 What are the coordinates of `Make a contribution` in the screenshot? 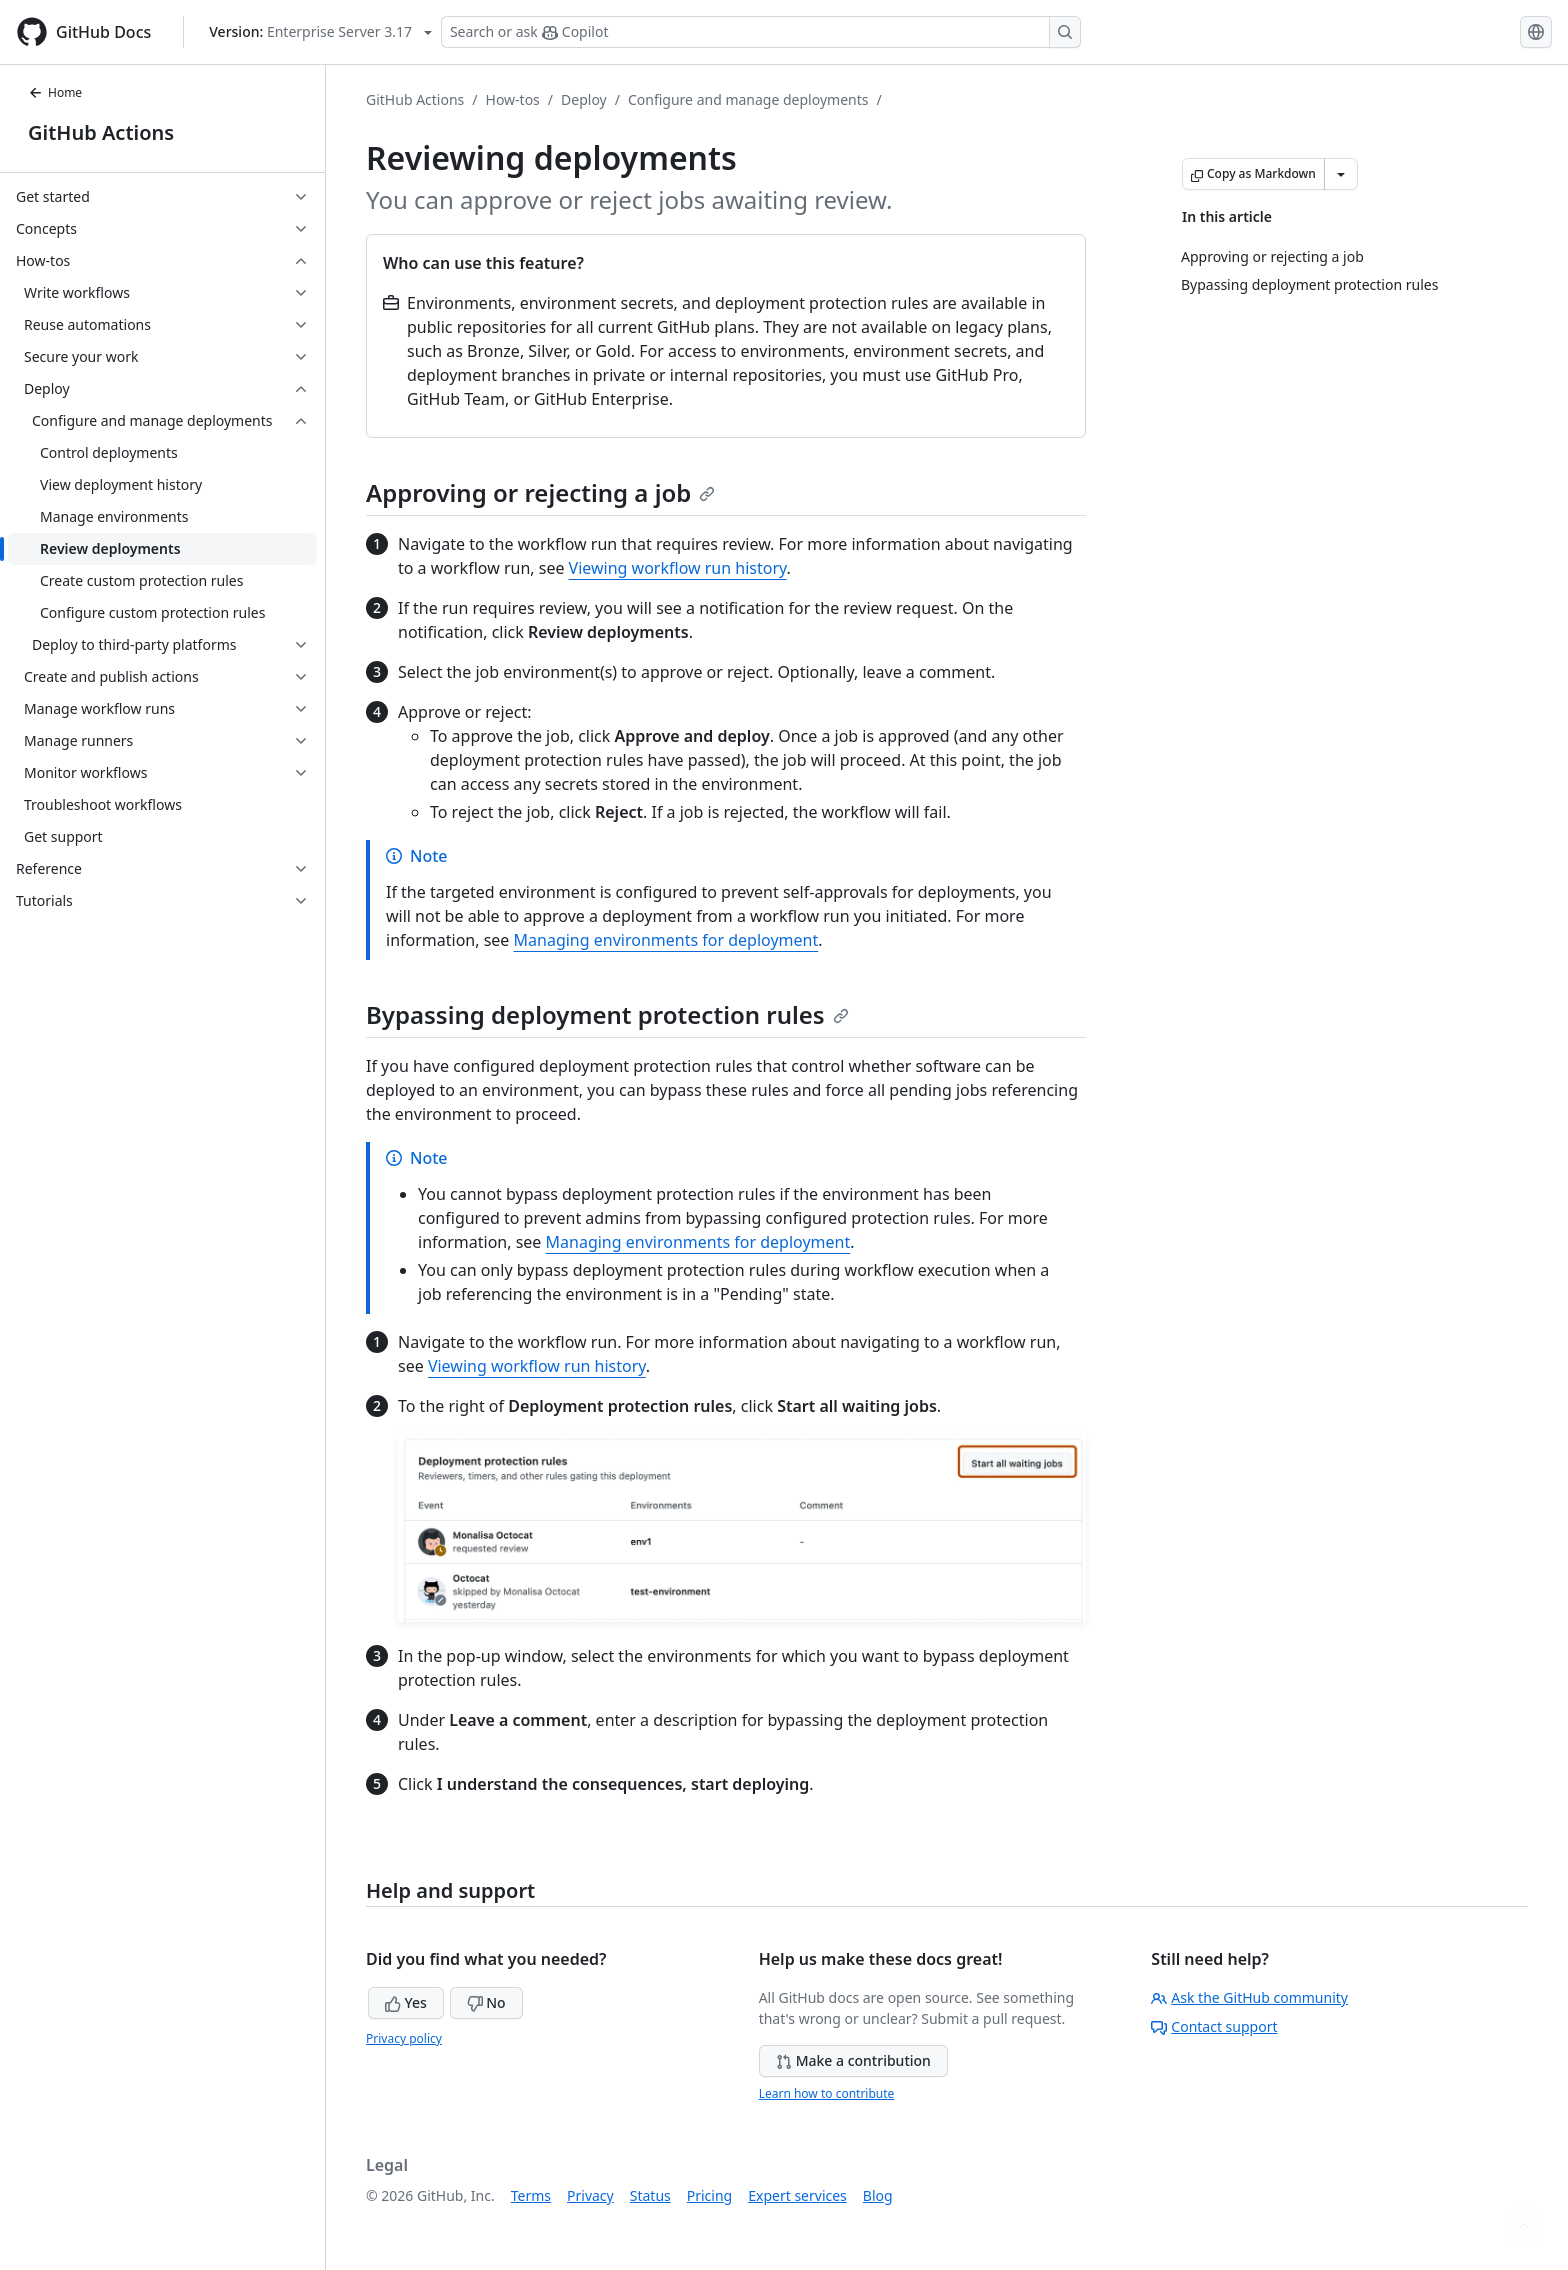 It's located at (853, 2060).